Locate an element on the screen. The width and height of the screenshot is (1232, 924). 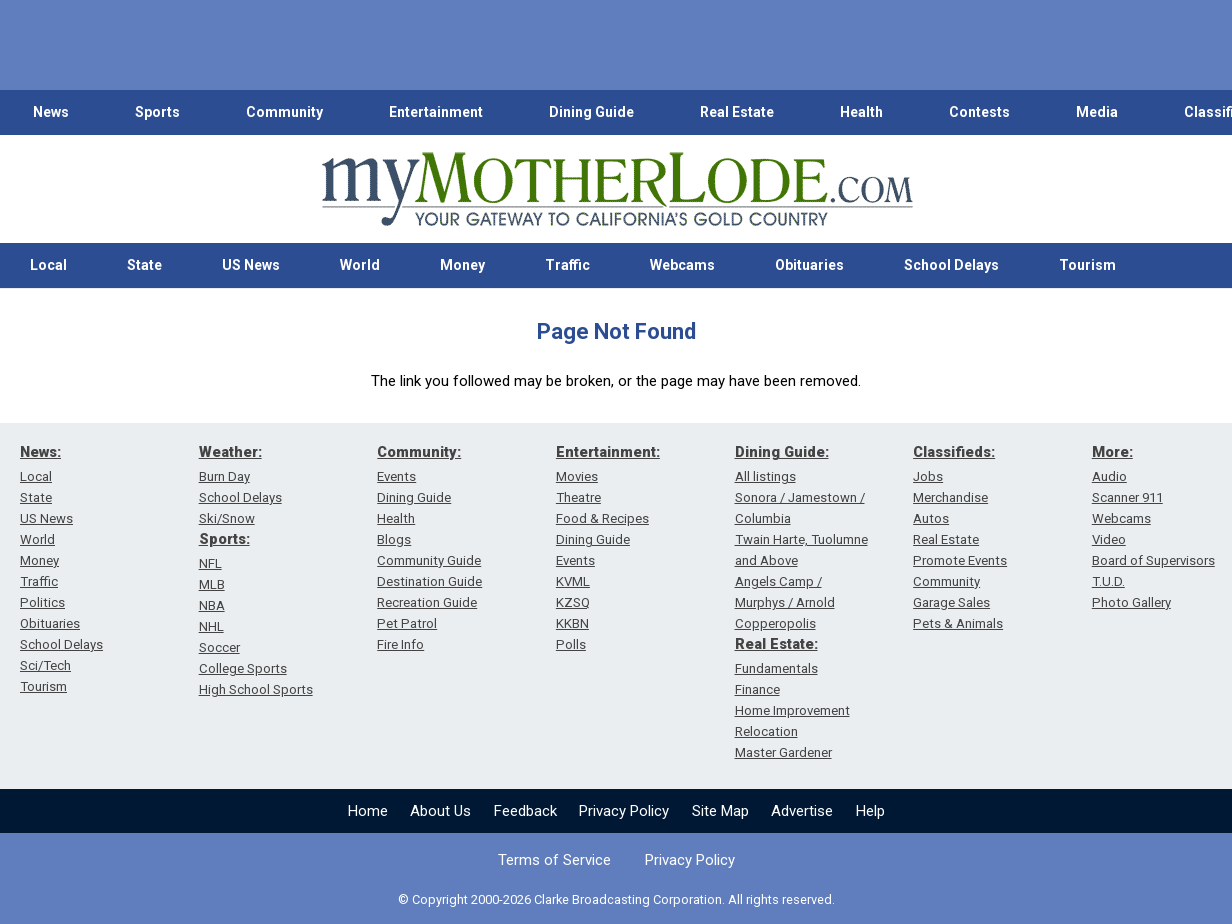
News: is located at coordinates (40, 452).